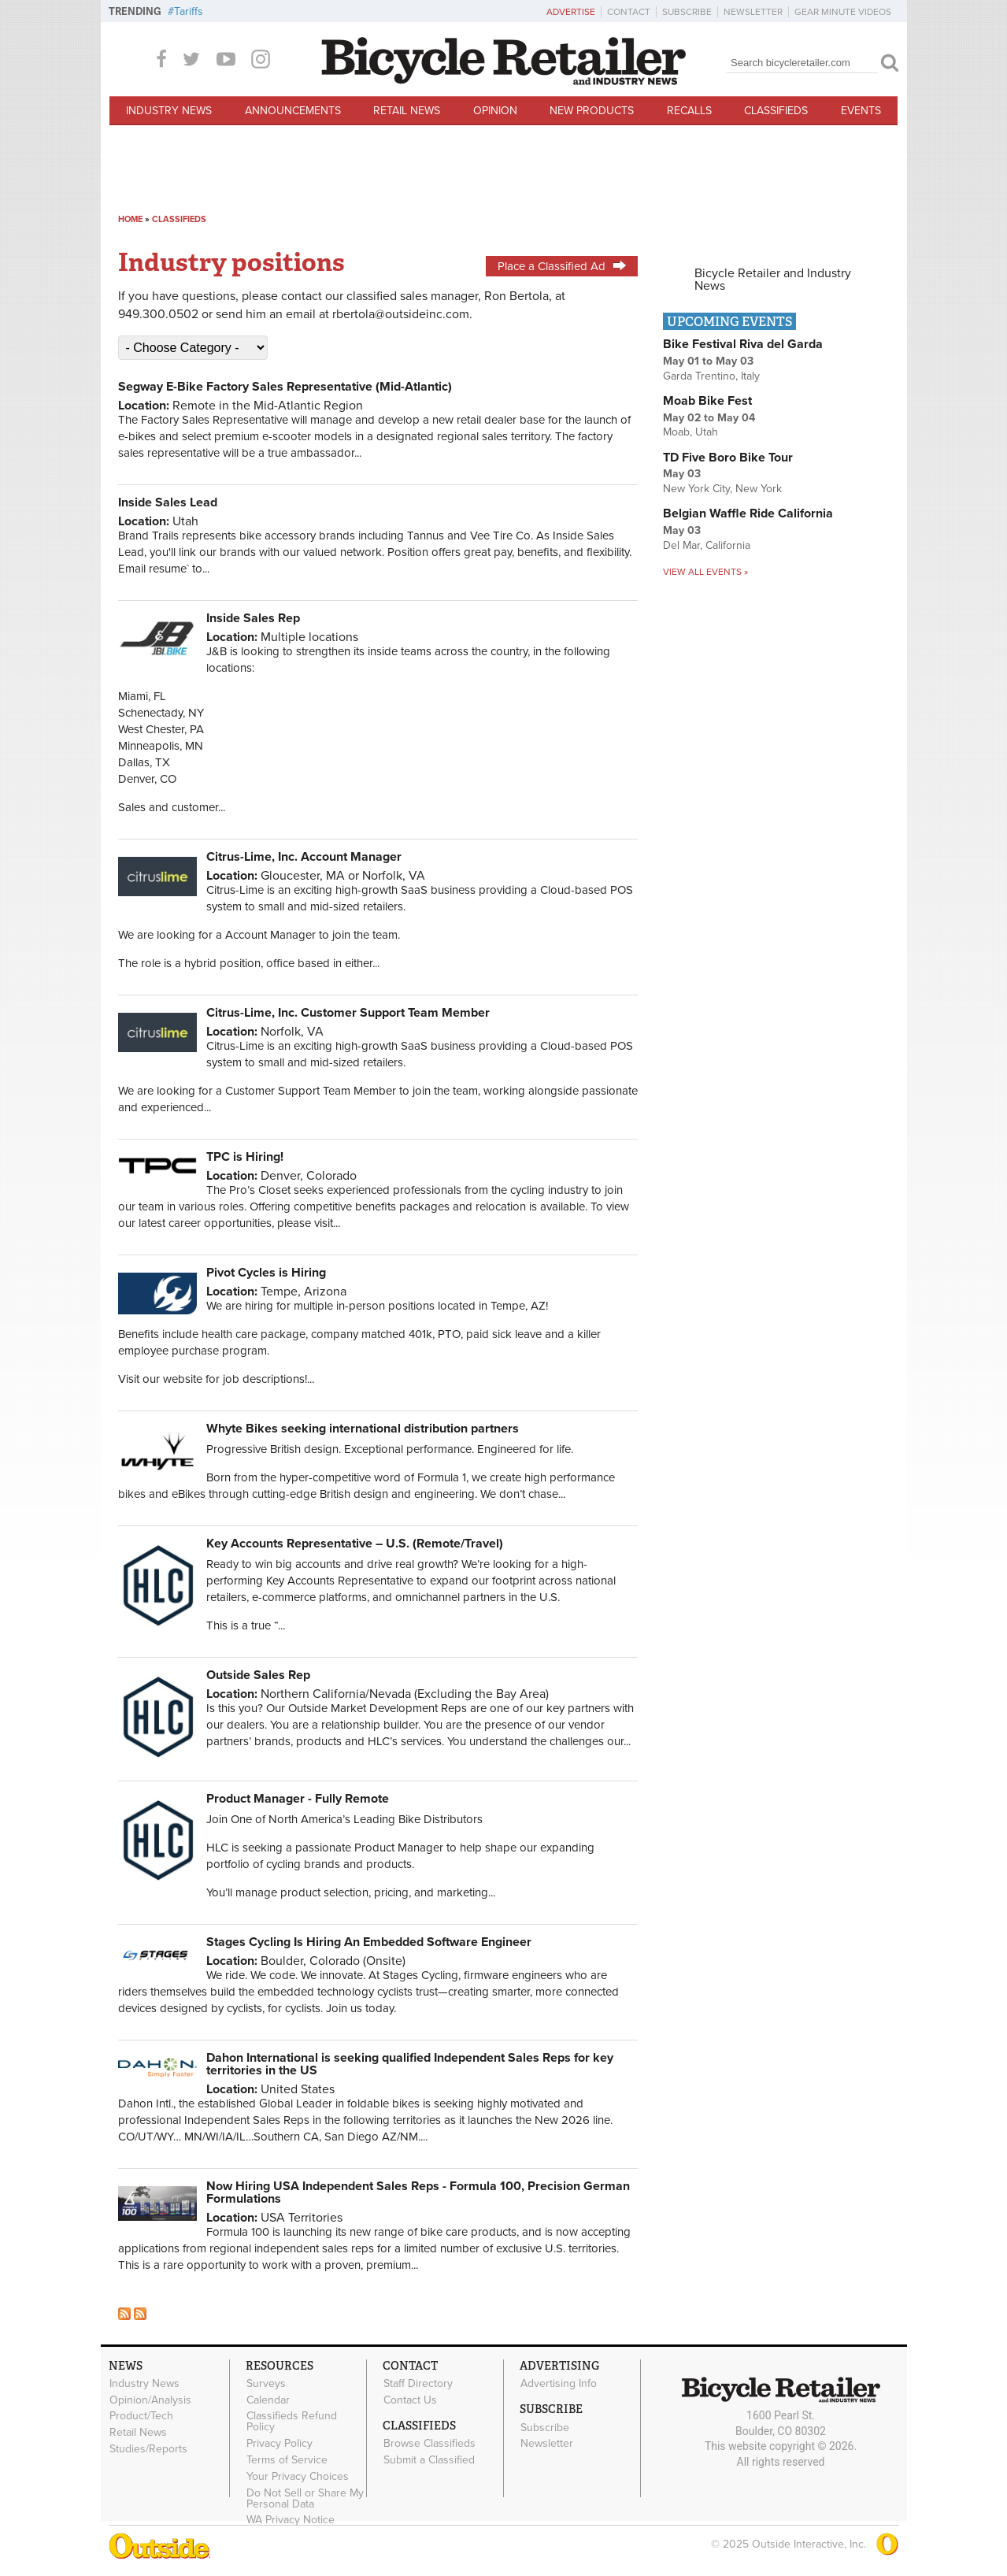 The image size is (1007, 2576). Describe the element at coordinates (570, 11) in the screenshot. I see `Advertise` at that location.